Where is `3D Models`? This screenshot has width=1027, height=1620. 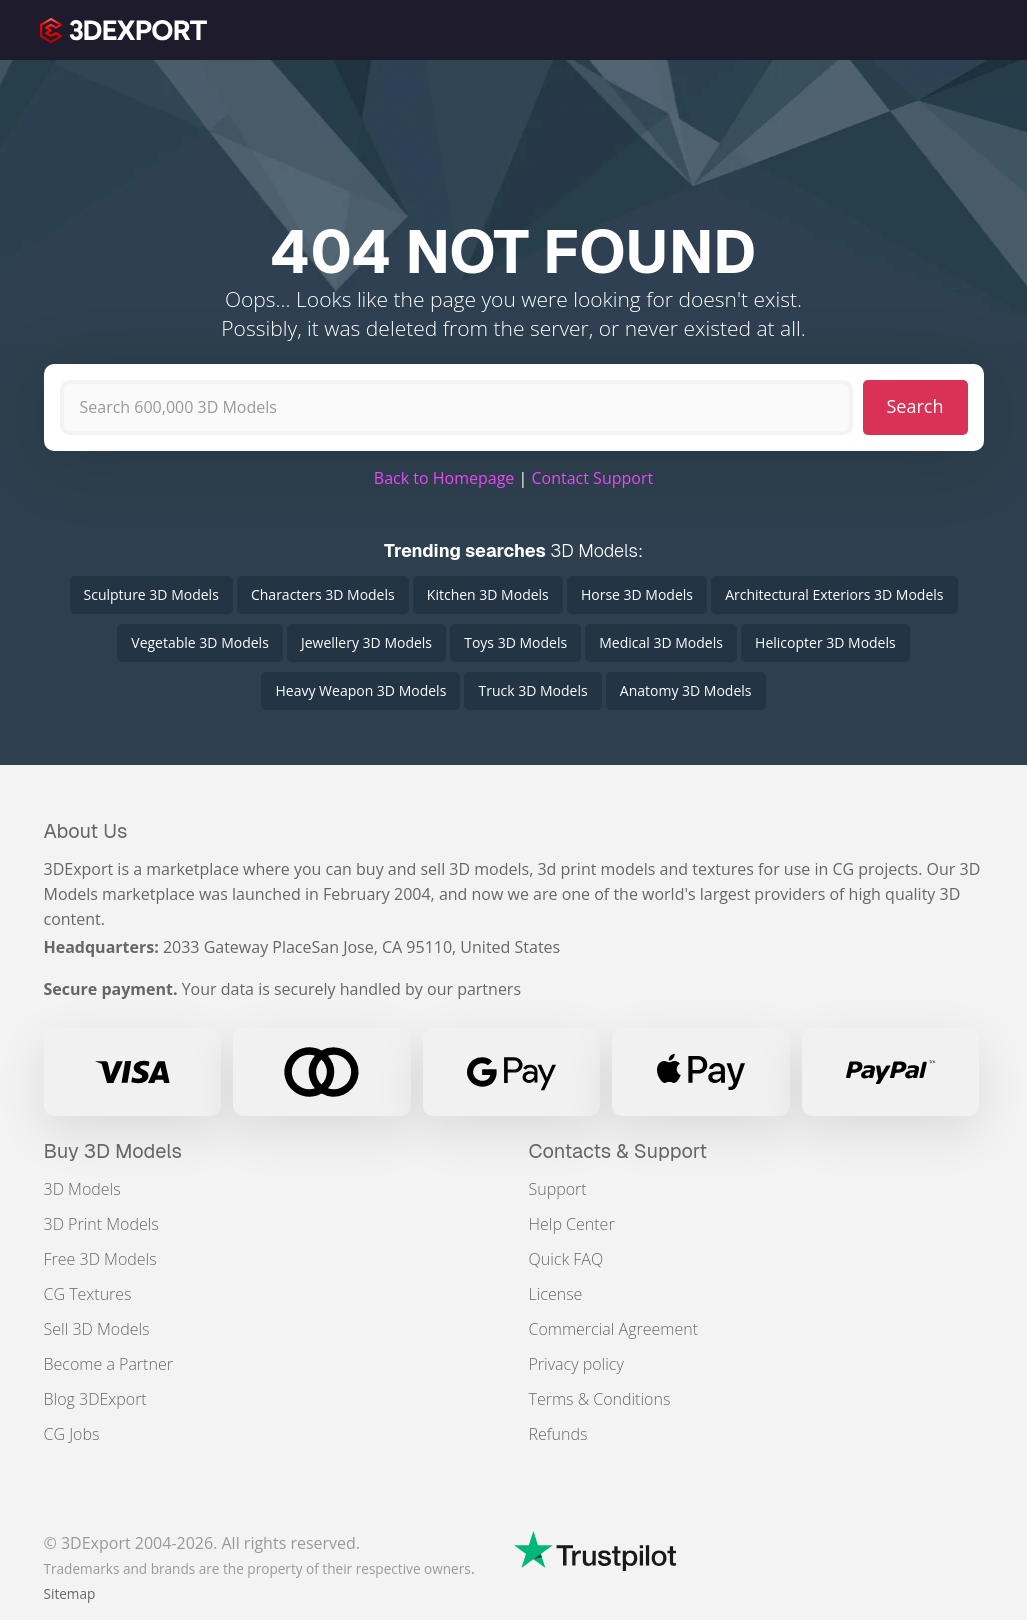 3D Models is located at coordinates (82, 1189).